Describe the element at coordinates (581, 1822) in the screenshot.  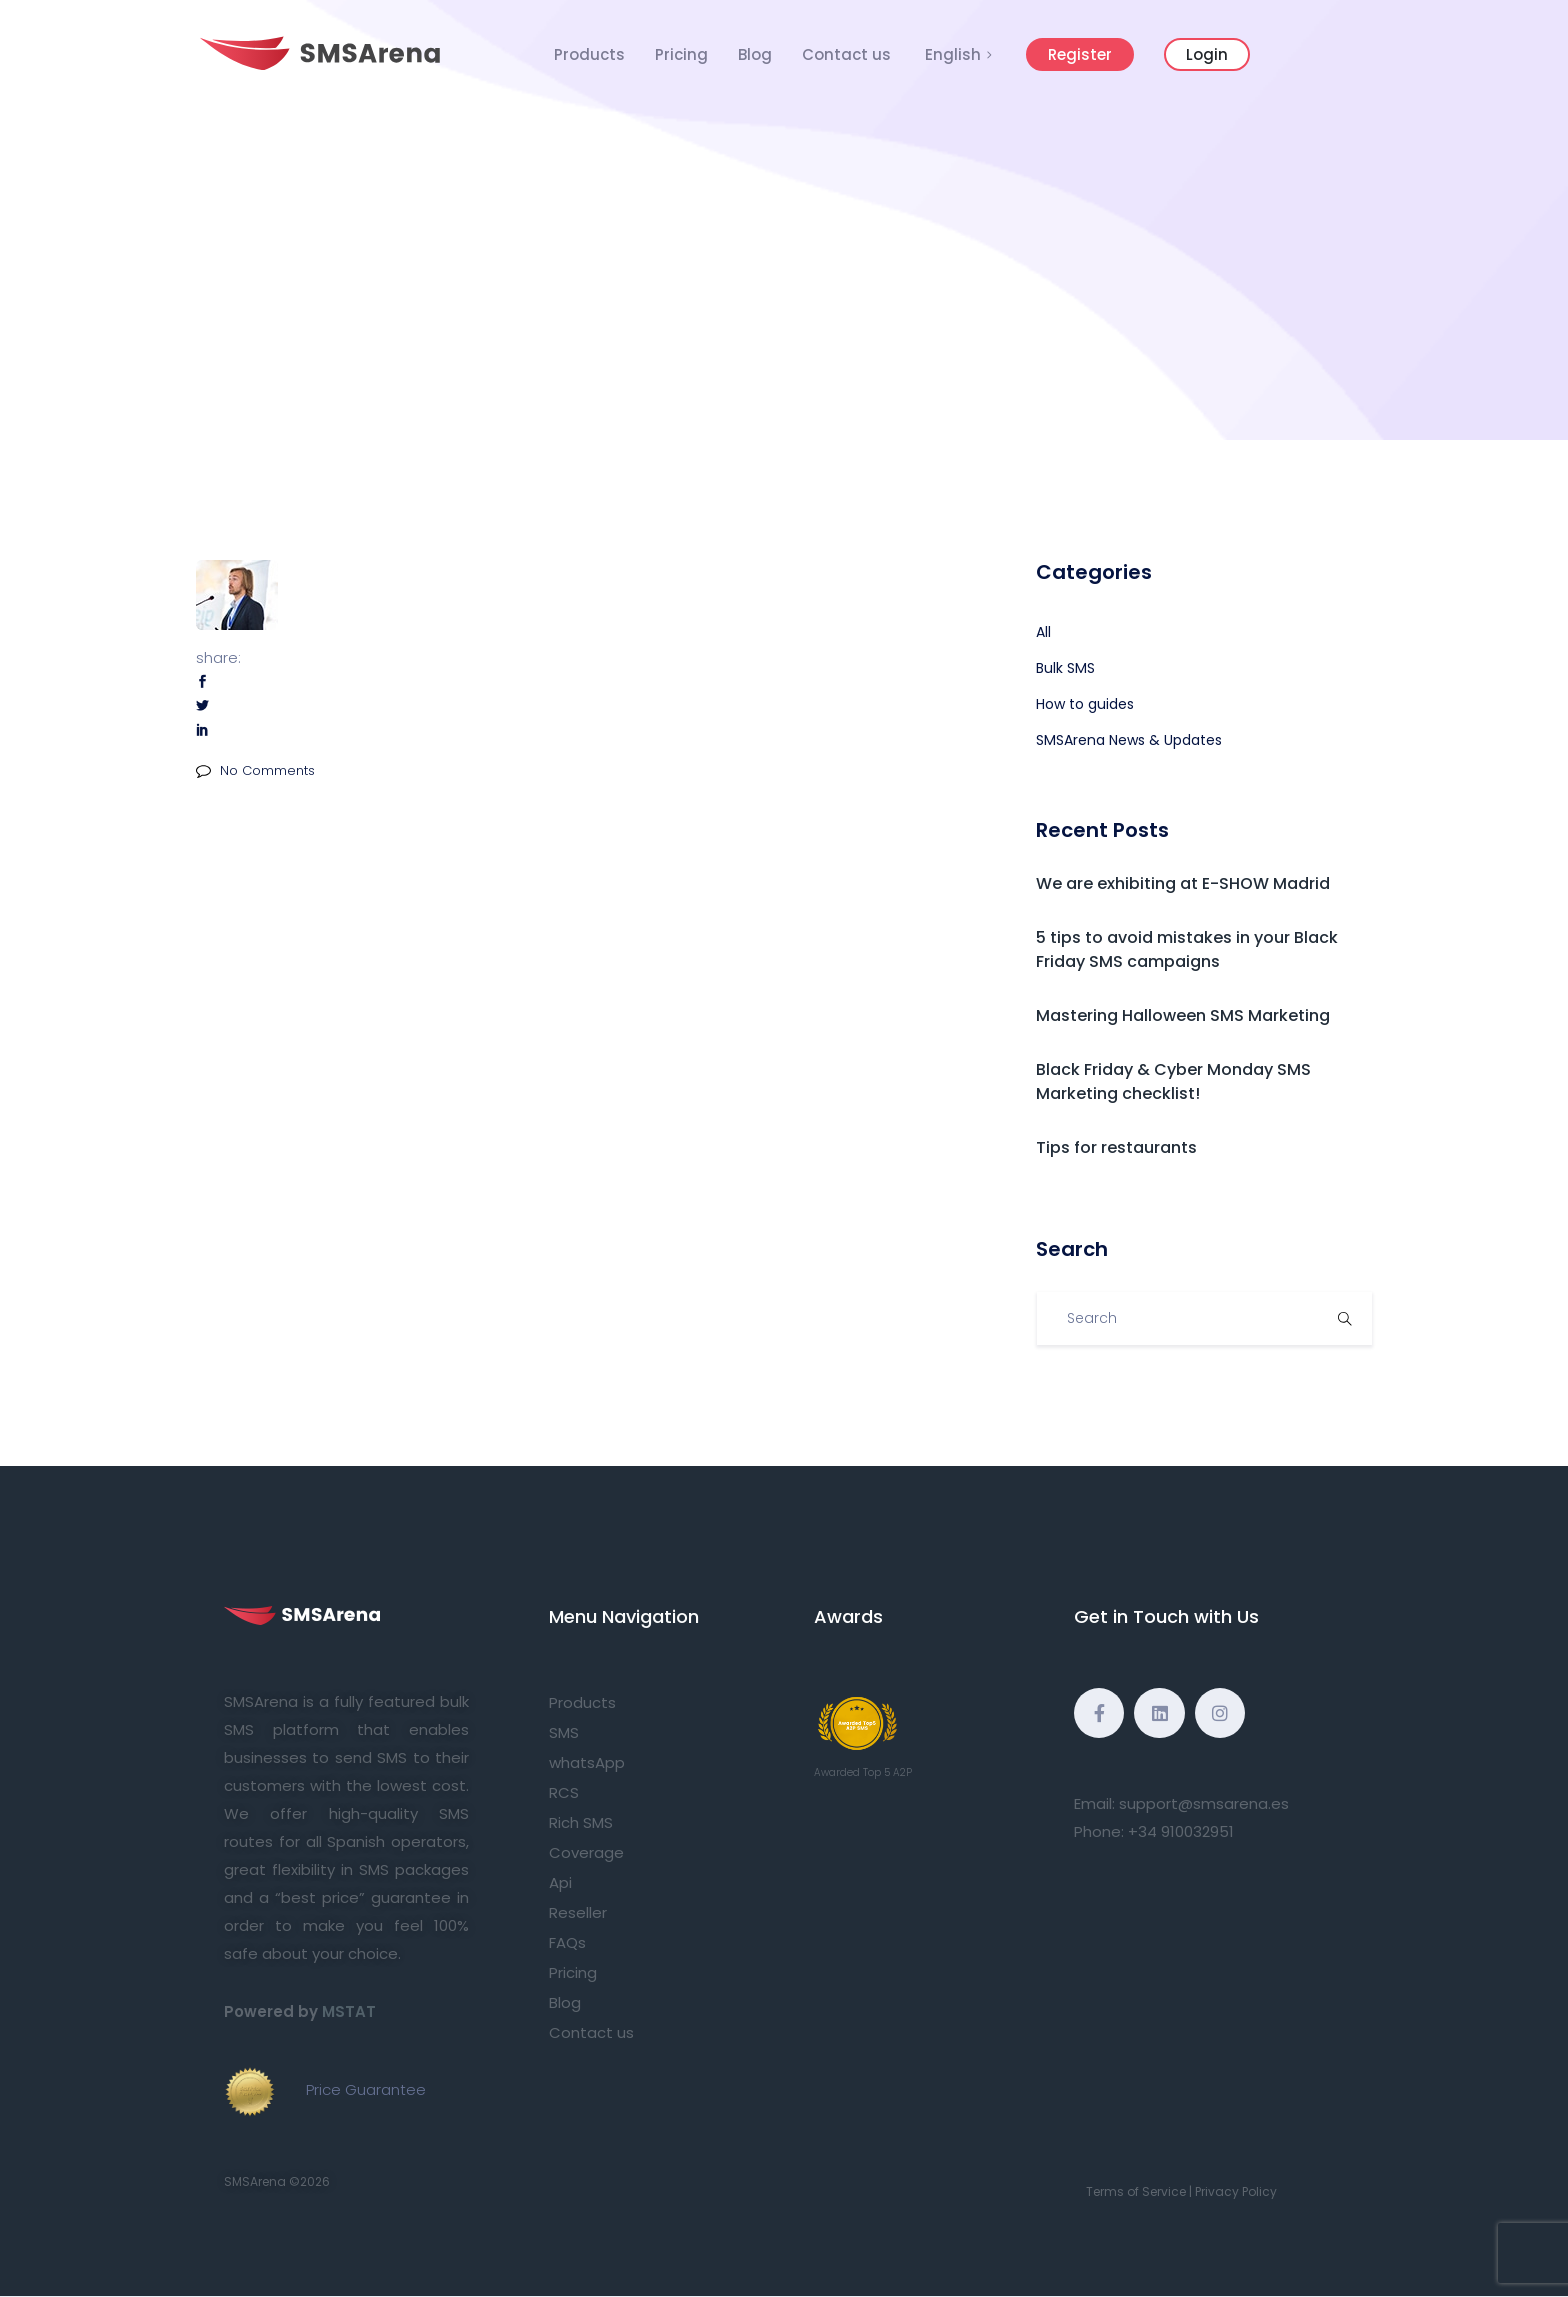
I see `Rich SMS` at that location.